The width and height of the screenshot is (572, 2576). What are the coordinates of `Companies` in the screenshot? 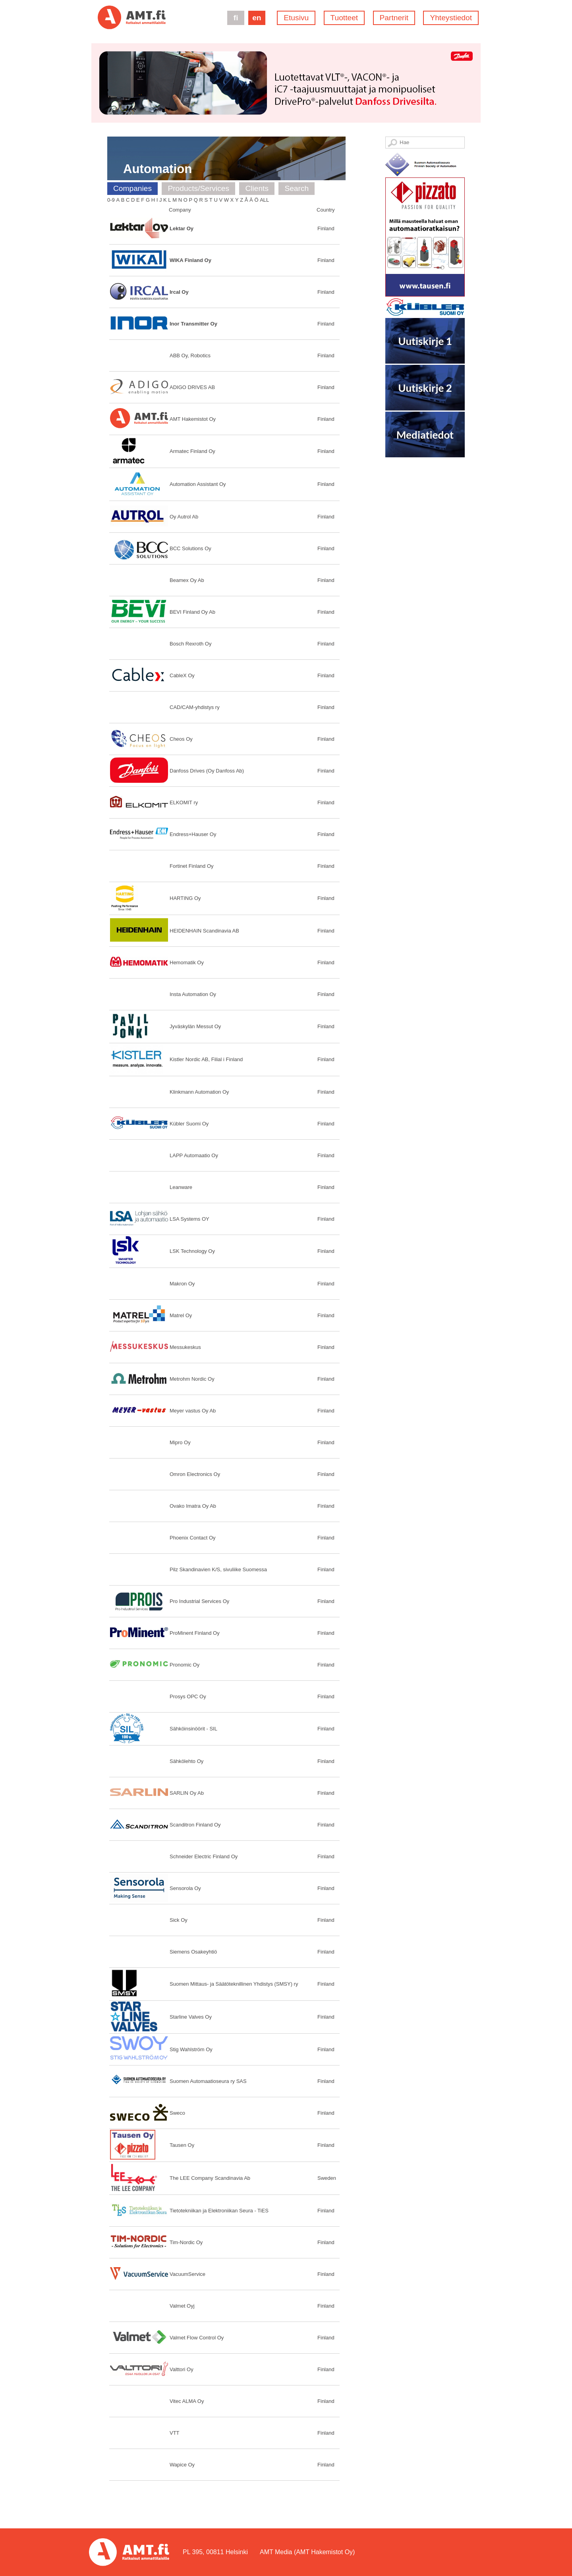 It's located at (132, 188).